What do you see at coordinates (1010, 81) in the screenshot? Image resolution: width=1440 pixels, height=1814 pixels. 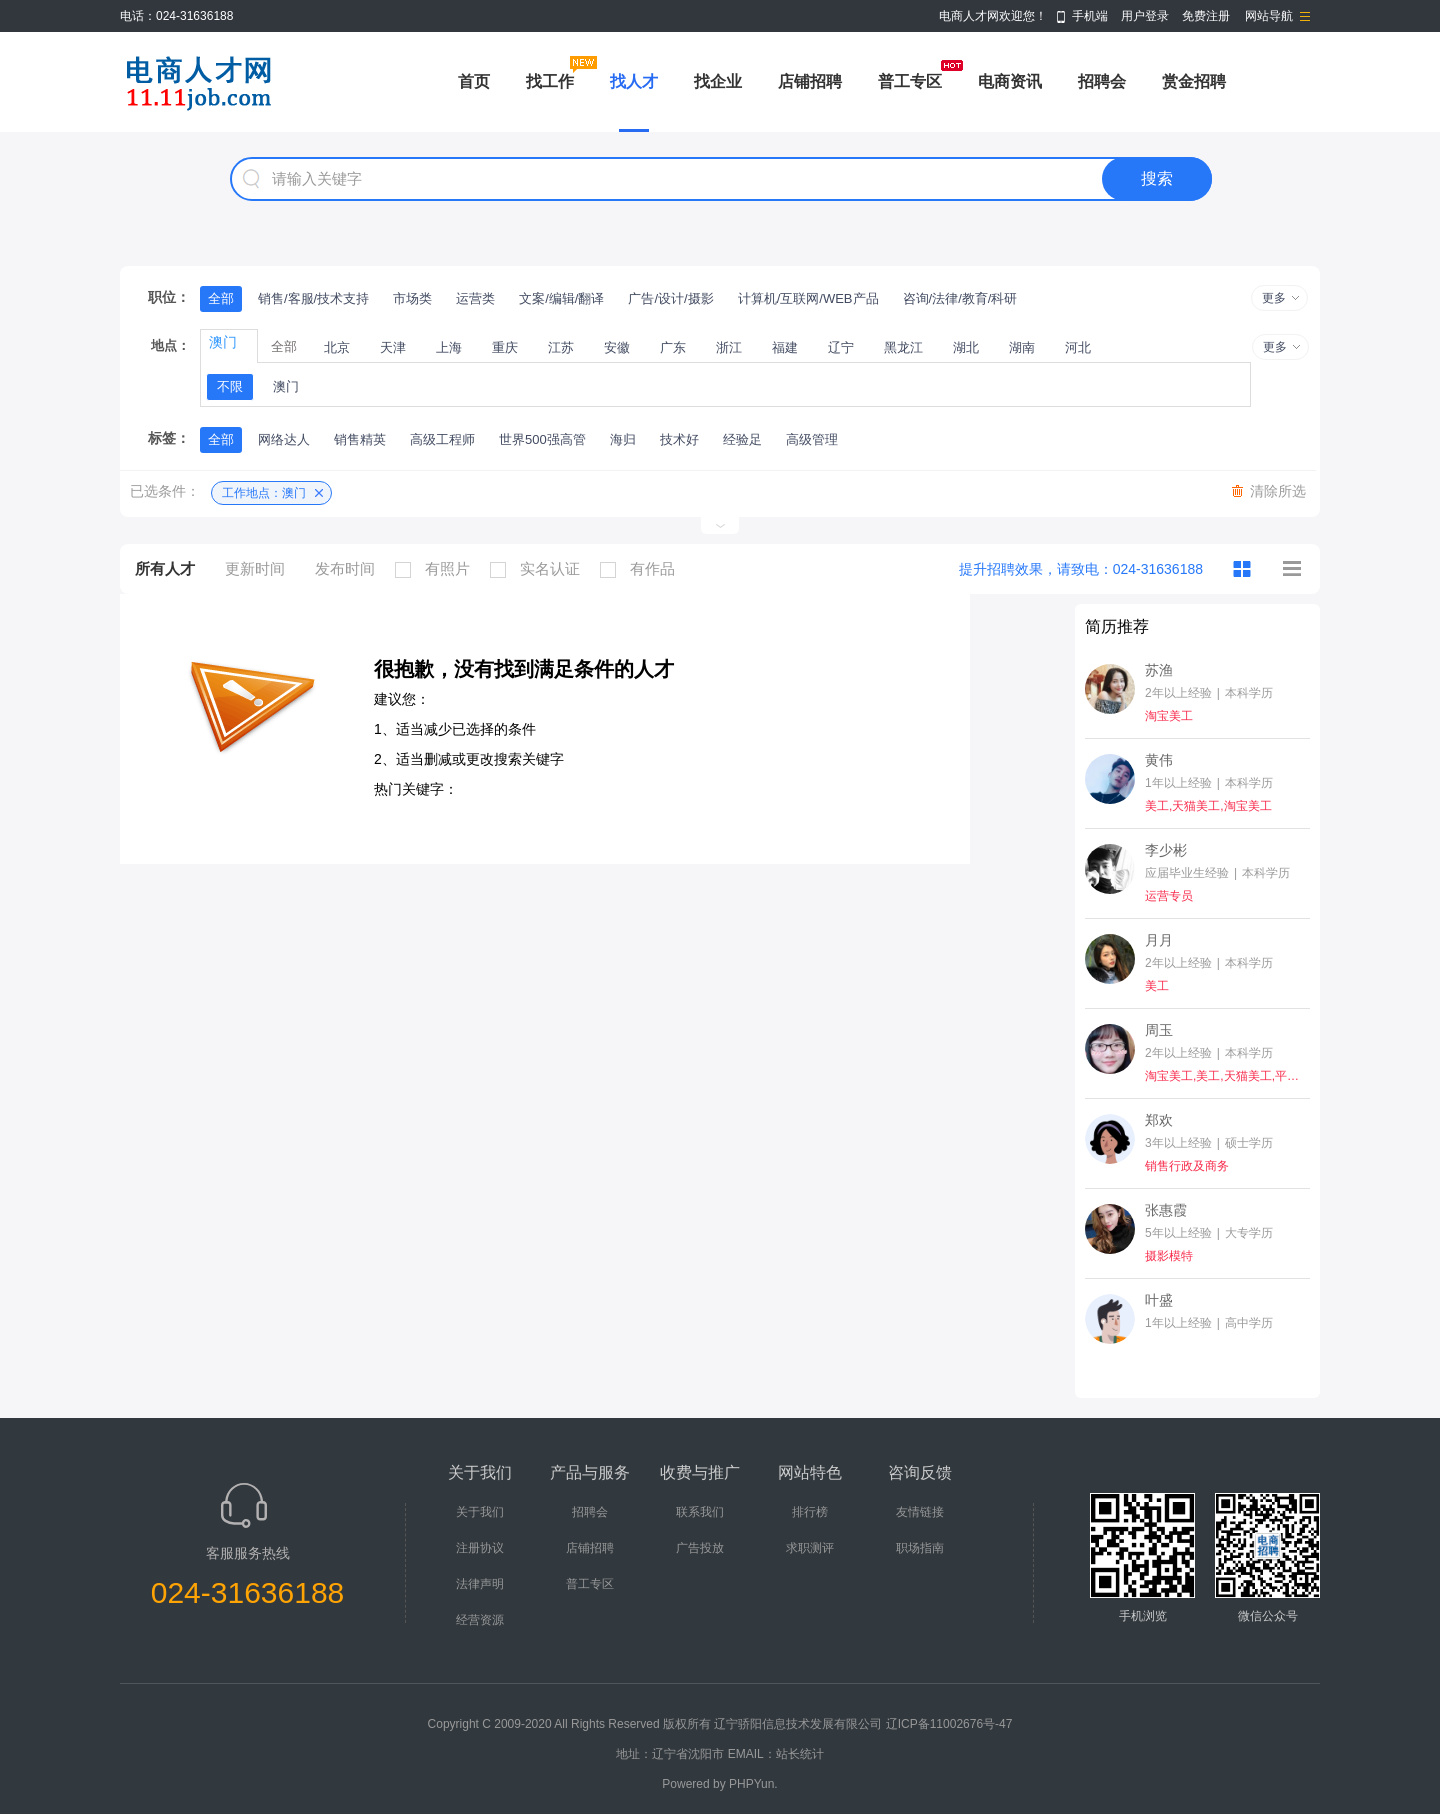 I see `电商资讯` at bounding box center [1010, 81].